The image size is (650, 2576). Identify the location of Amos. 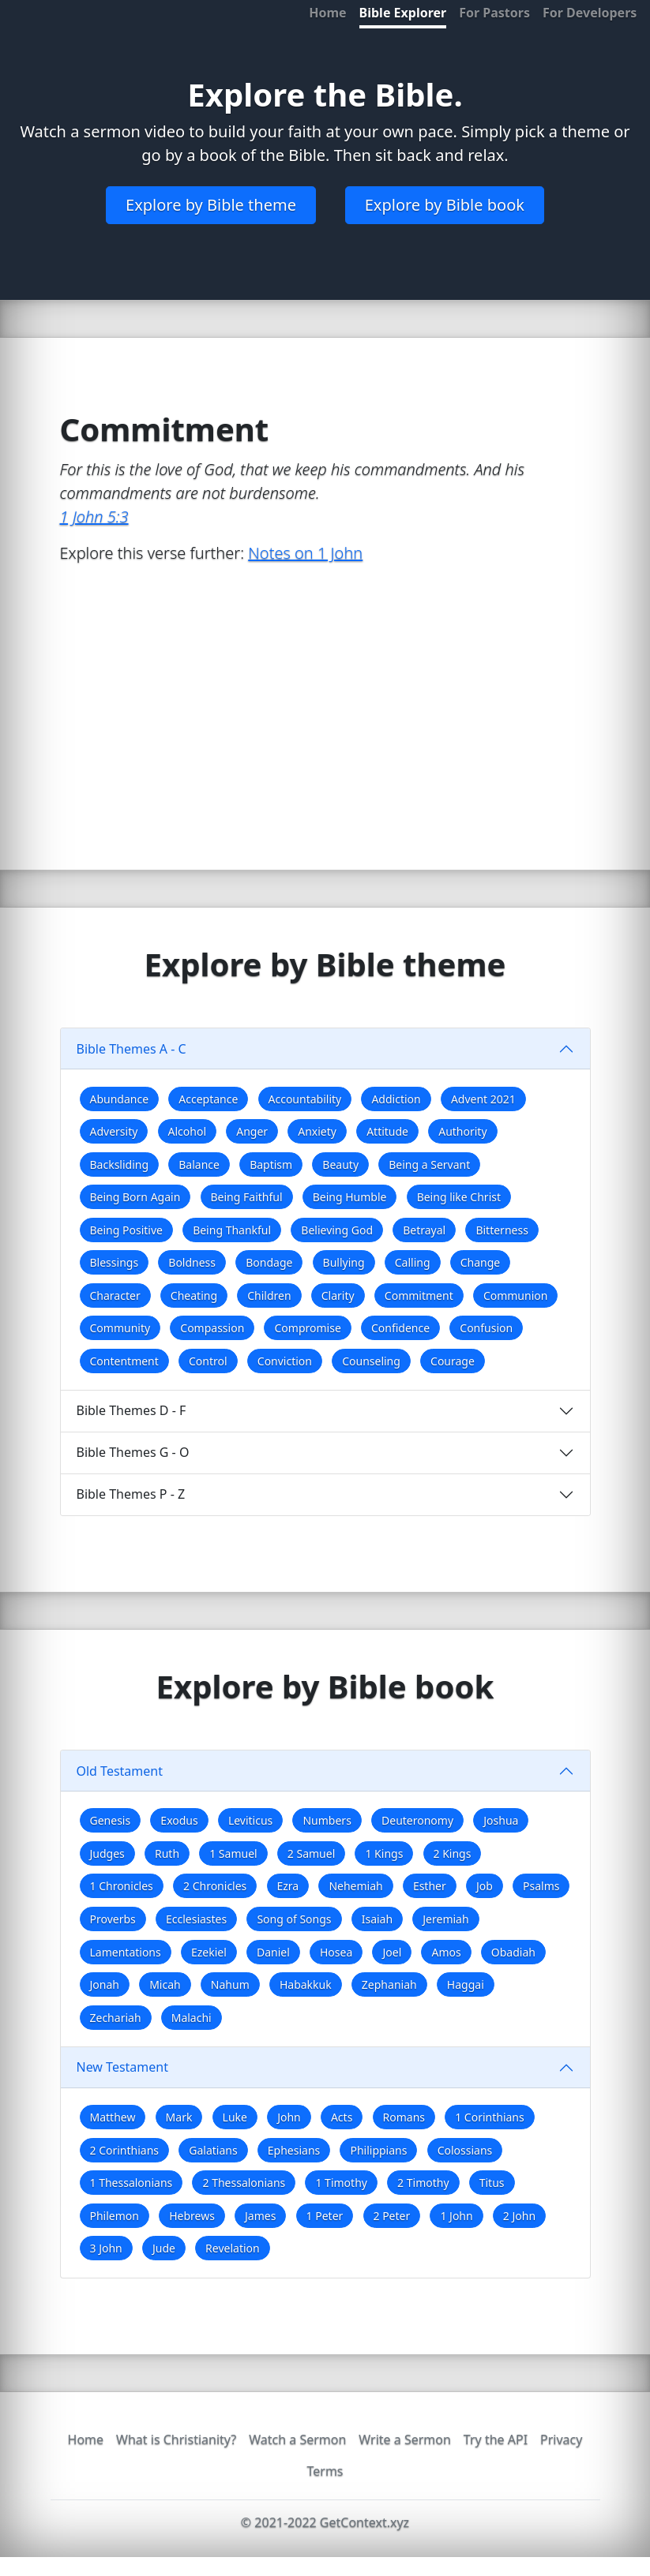
(445, 1952).